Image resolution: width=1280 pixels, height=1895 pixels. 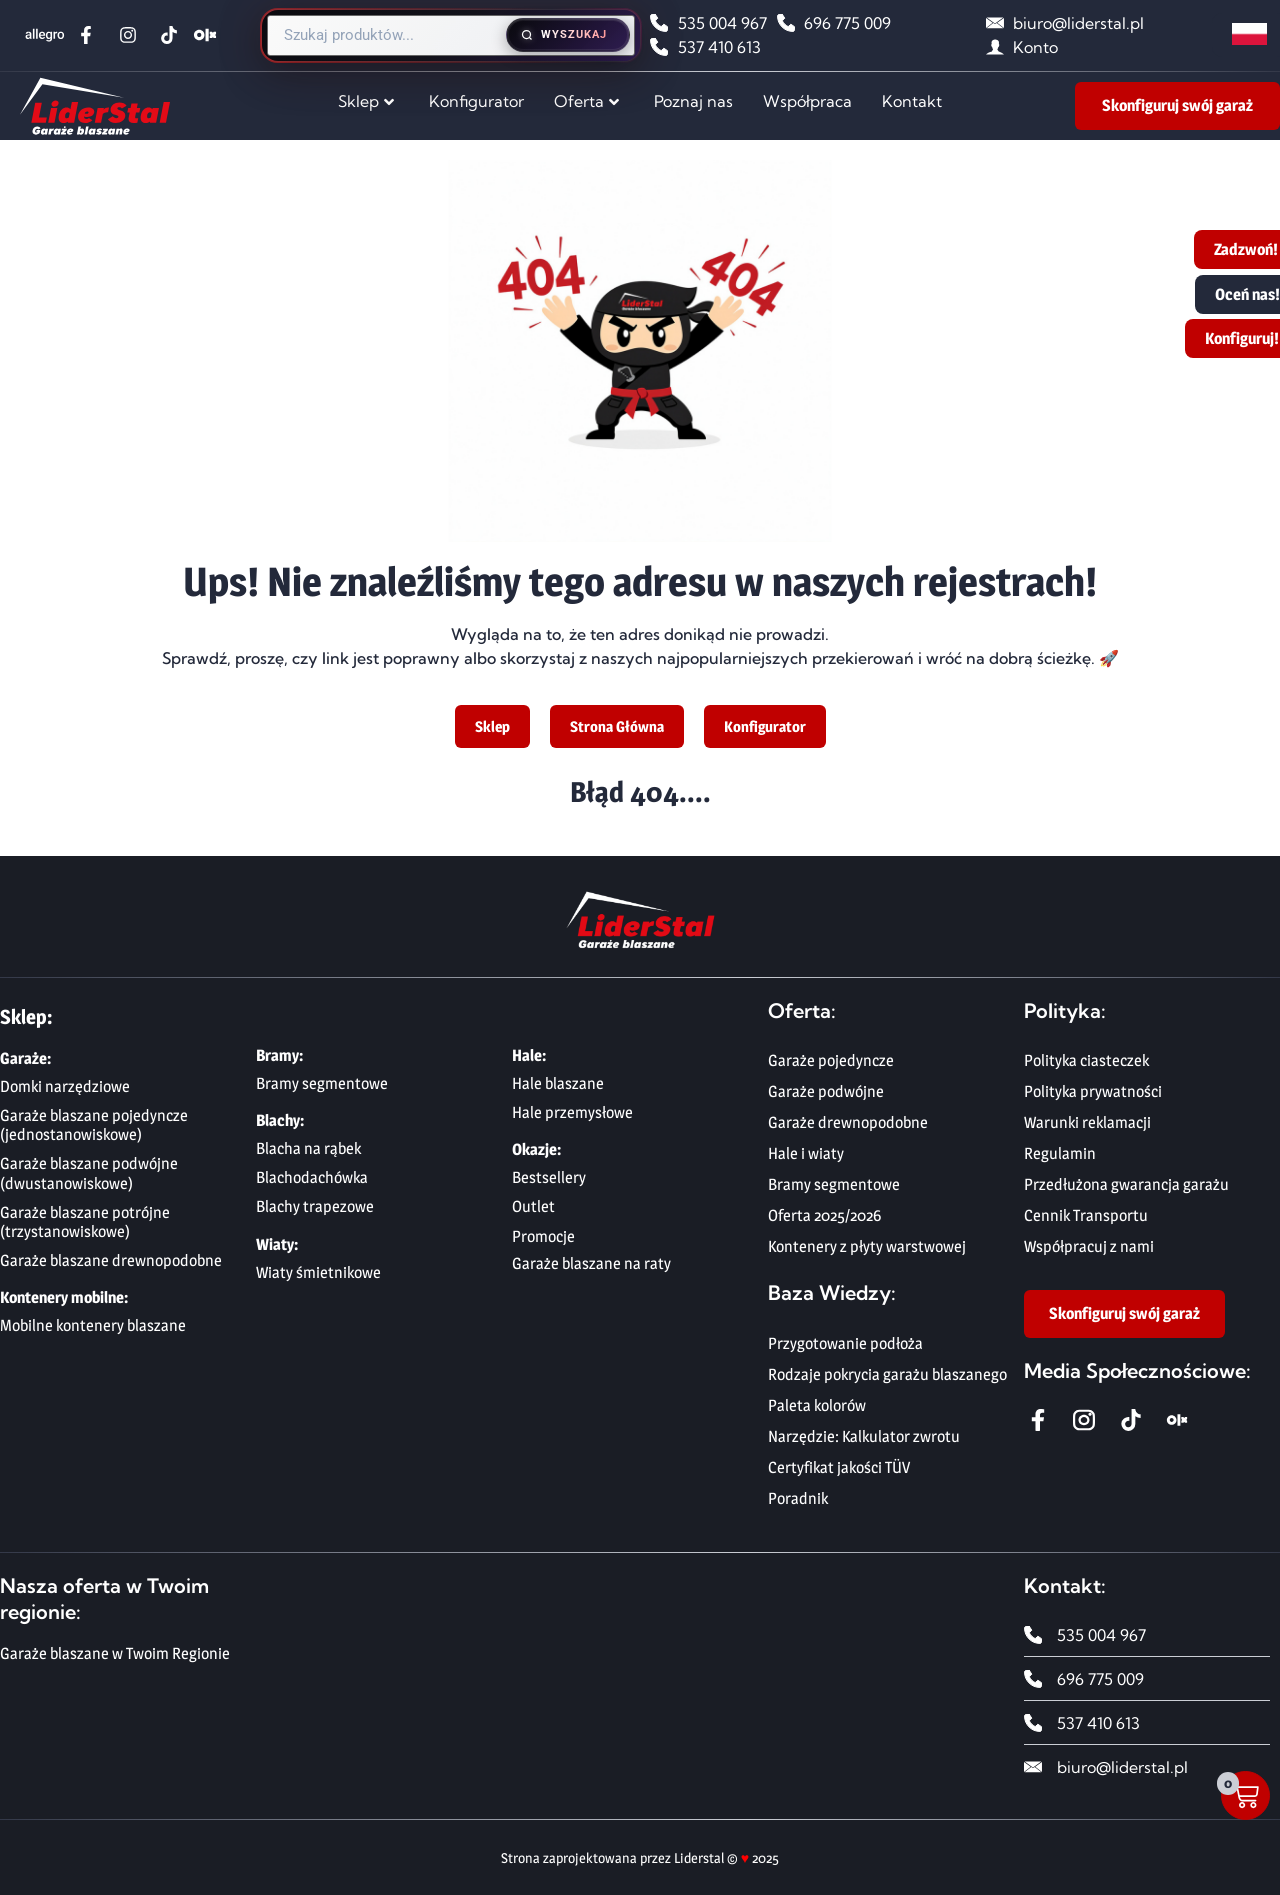 What do you see at coordinates (536, 1149) in the screenshot?
I see `Okazje:` at bounding box center [536, 1149].